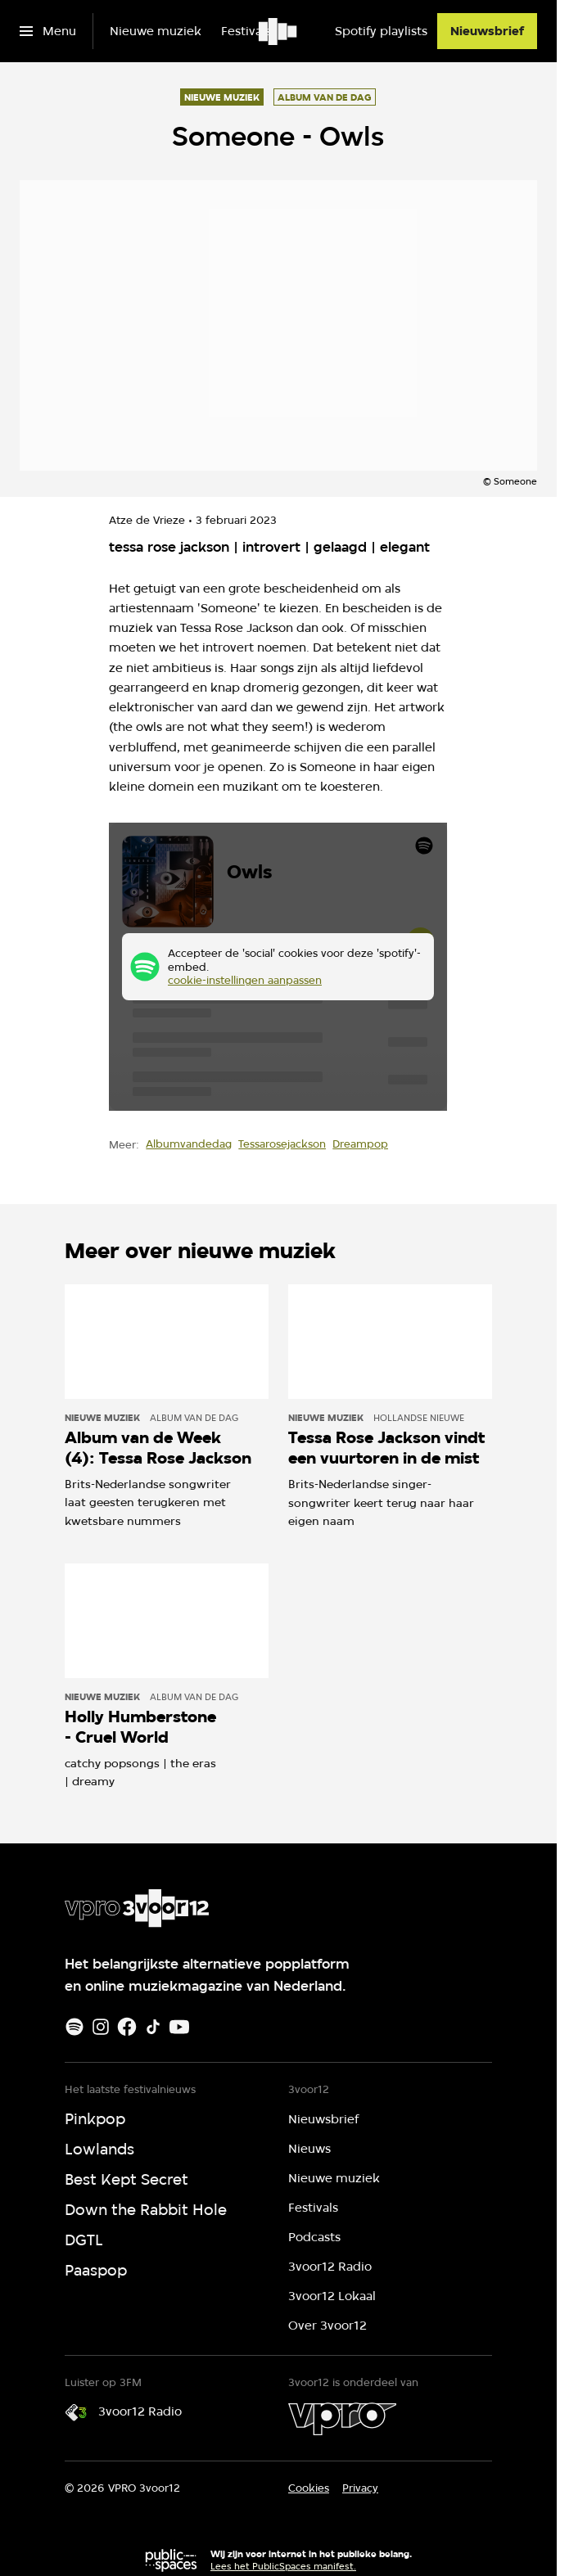  Describe the element at coordinates (245, 980) in the screenshot. I see `cookie-instellingen aanpassen` at that location.